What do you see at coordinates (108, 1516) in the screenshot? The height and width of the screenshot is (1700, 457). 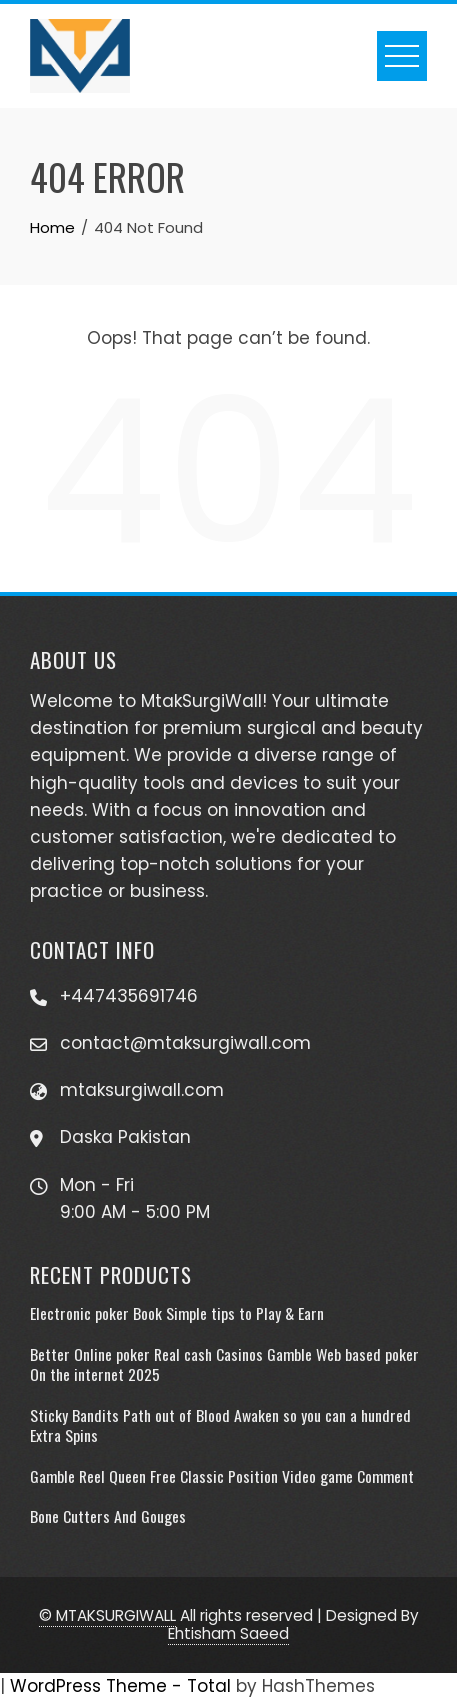 I see `Bone Cutters And Gouges` at bounding box center [108, 1516].